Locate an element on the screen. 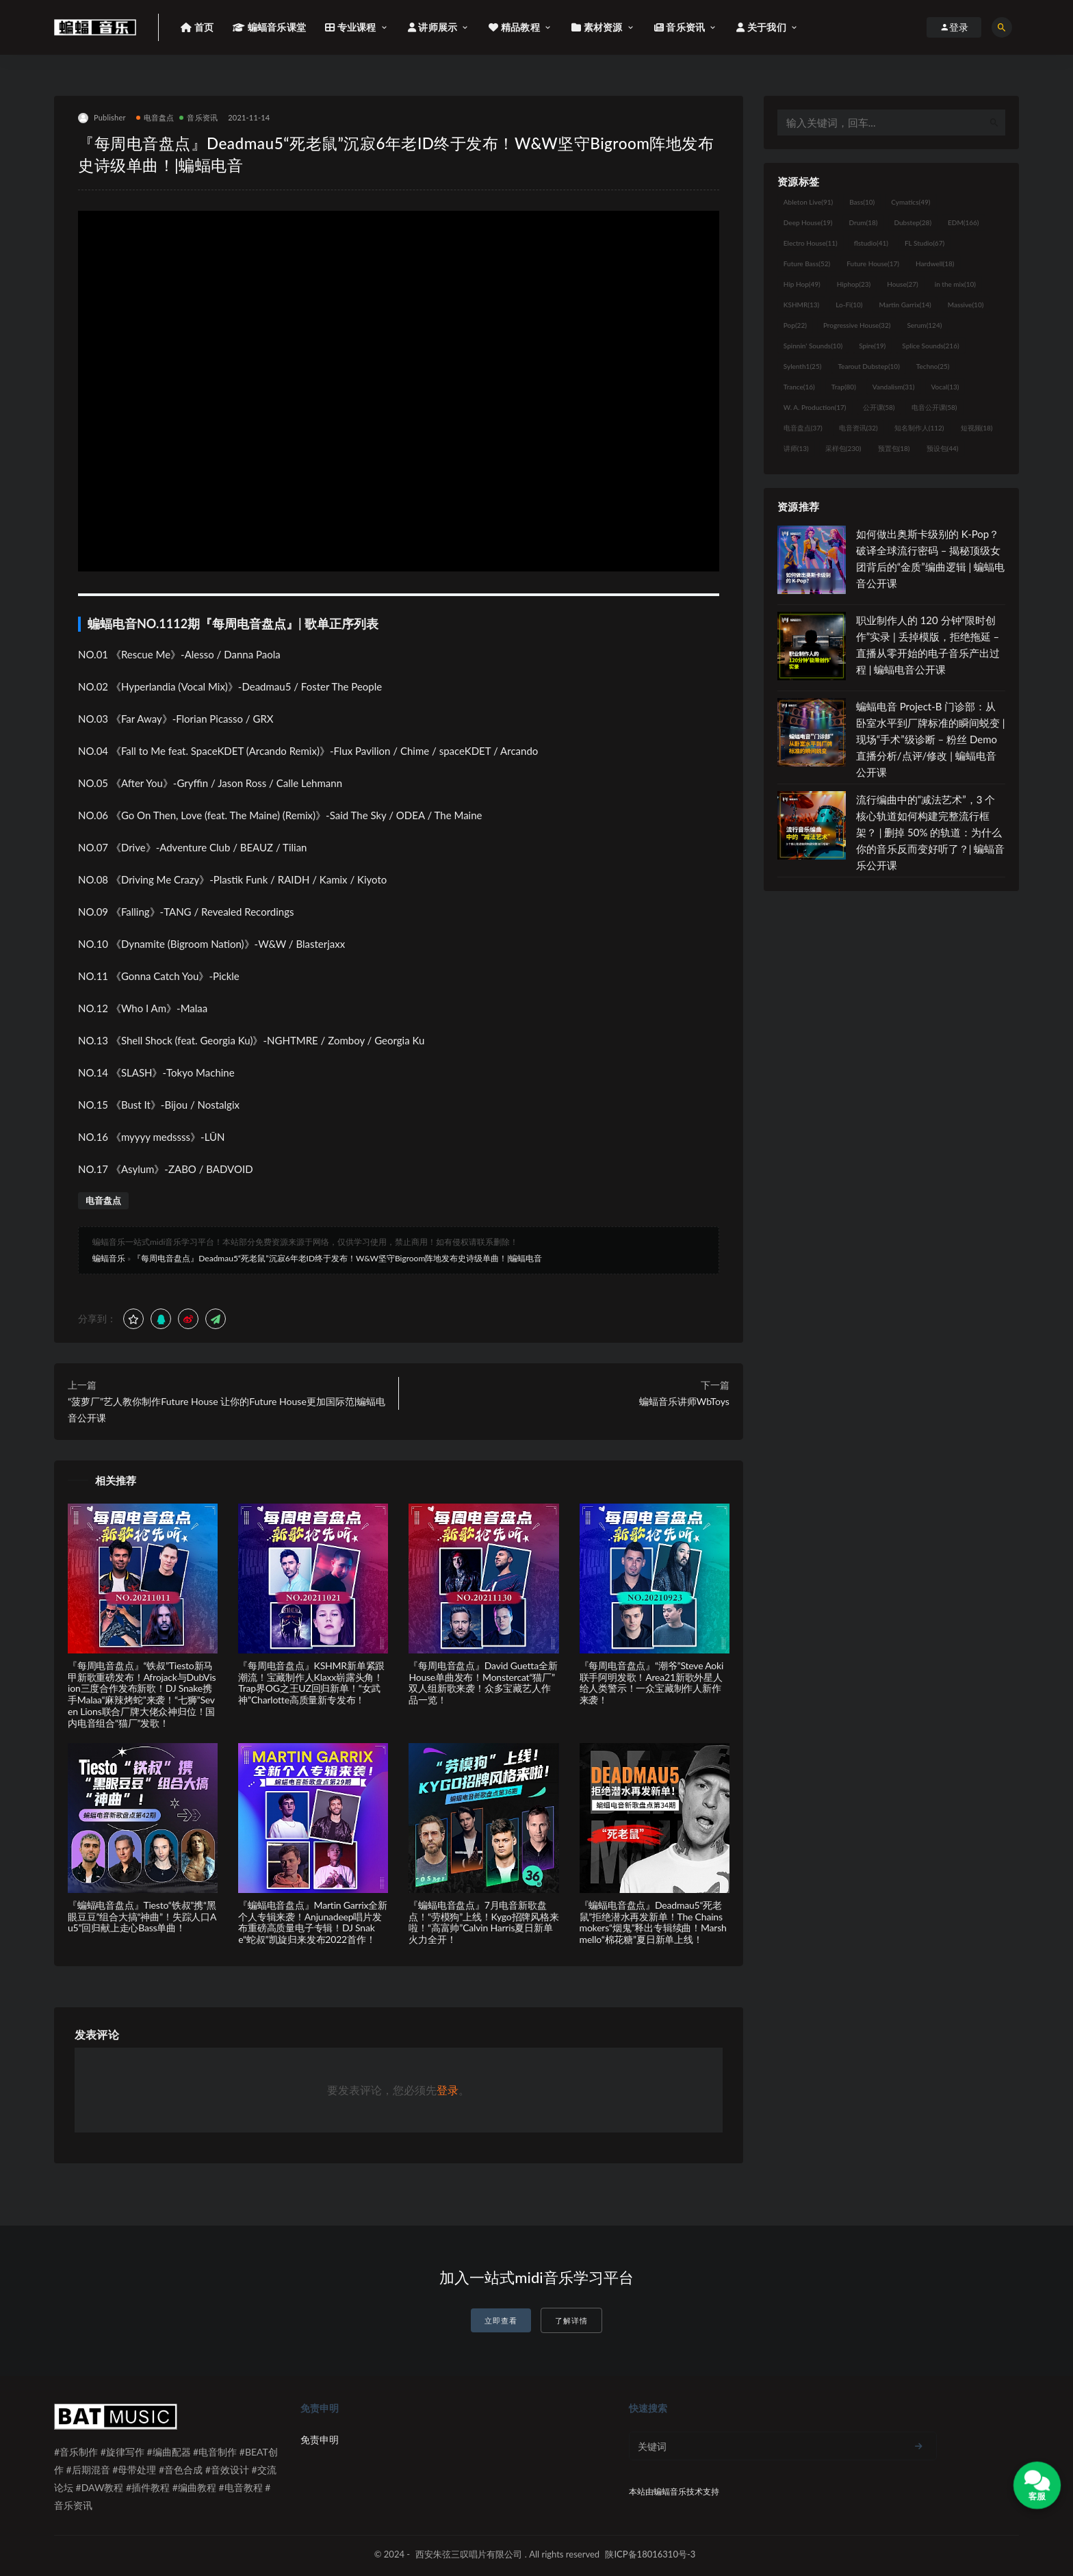 The image size is (1073, 2576). 电音资讯 [电音资讯 (32个项目)] is located at coordinates (858, 428).